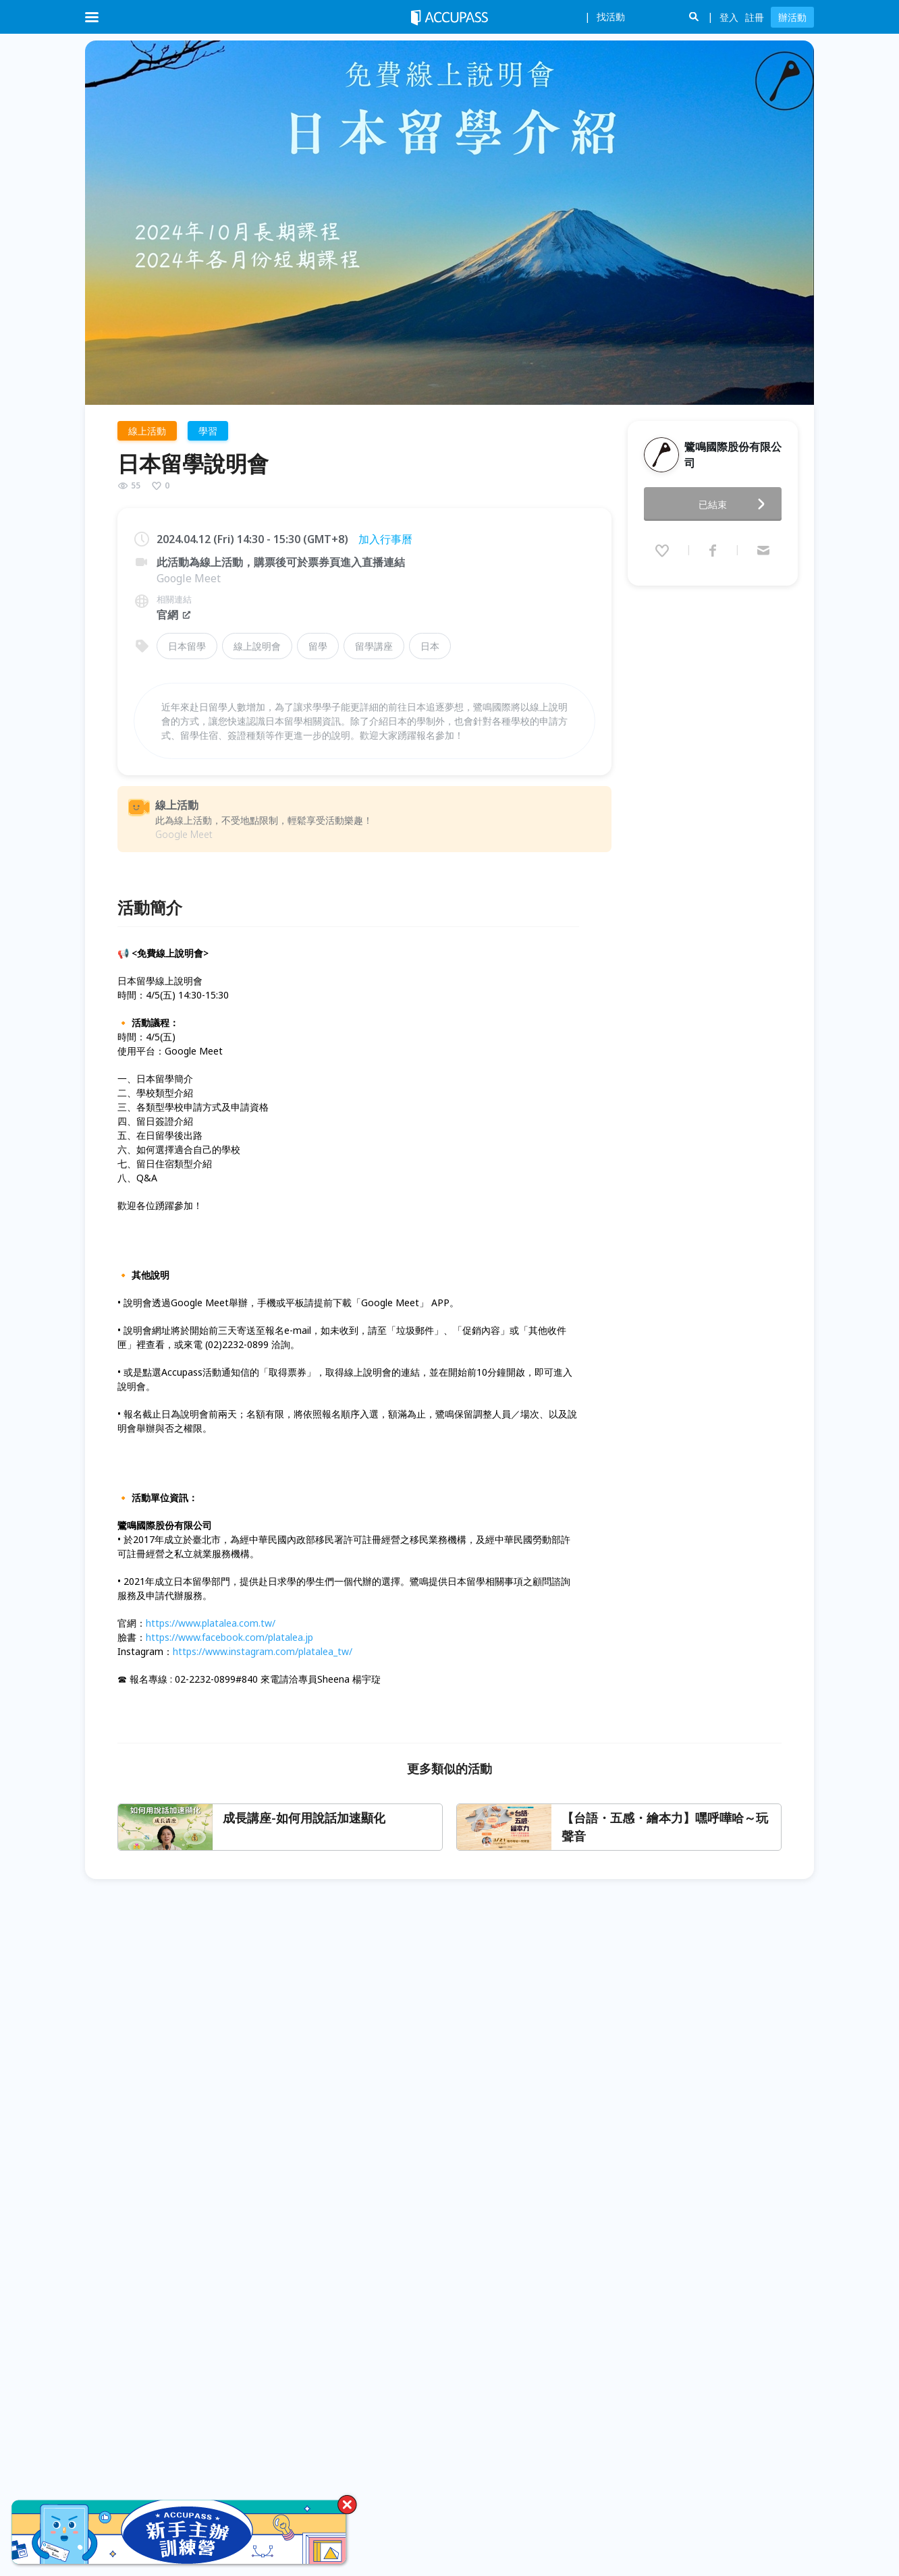 The image size is (899, 2576). Describe the element at coordinates (262, 1651) in the screenshot. I see `https://www.instagram.com/platalea_tw/` at that location.